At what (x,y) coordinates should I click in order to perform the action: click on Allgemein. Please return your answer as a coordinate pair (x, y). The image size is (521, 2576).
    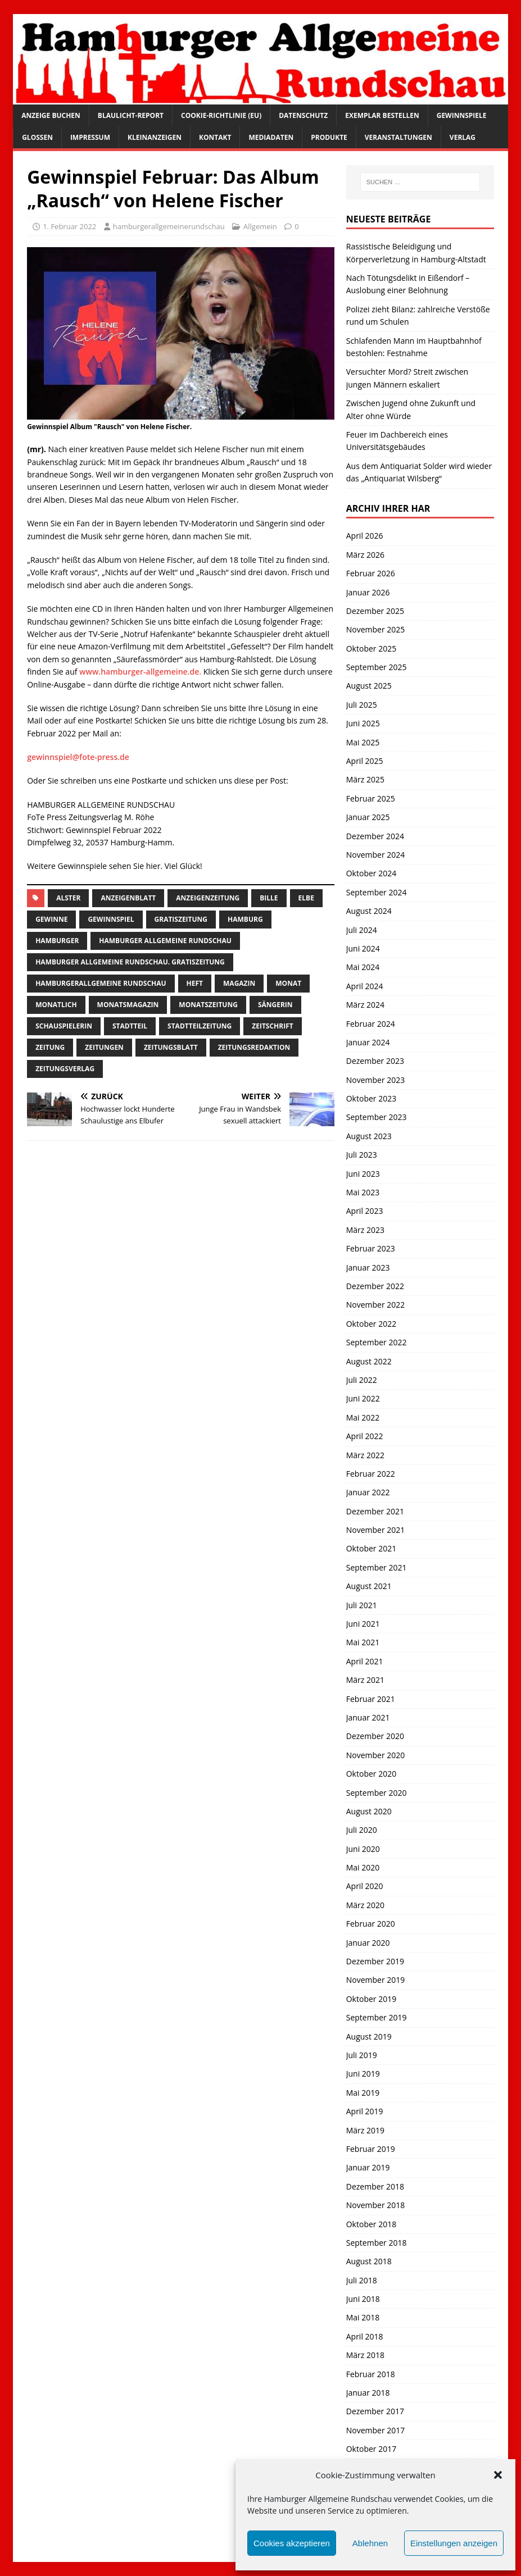
    Looking at the image, I should click on (260, 226).